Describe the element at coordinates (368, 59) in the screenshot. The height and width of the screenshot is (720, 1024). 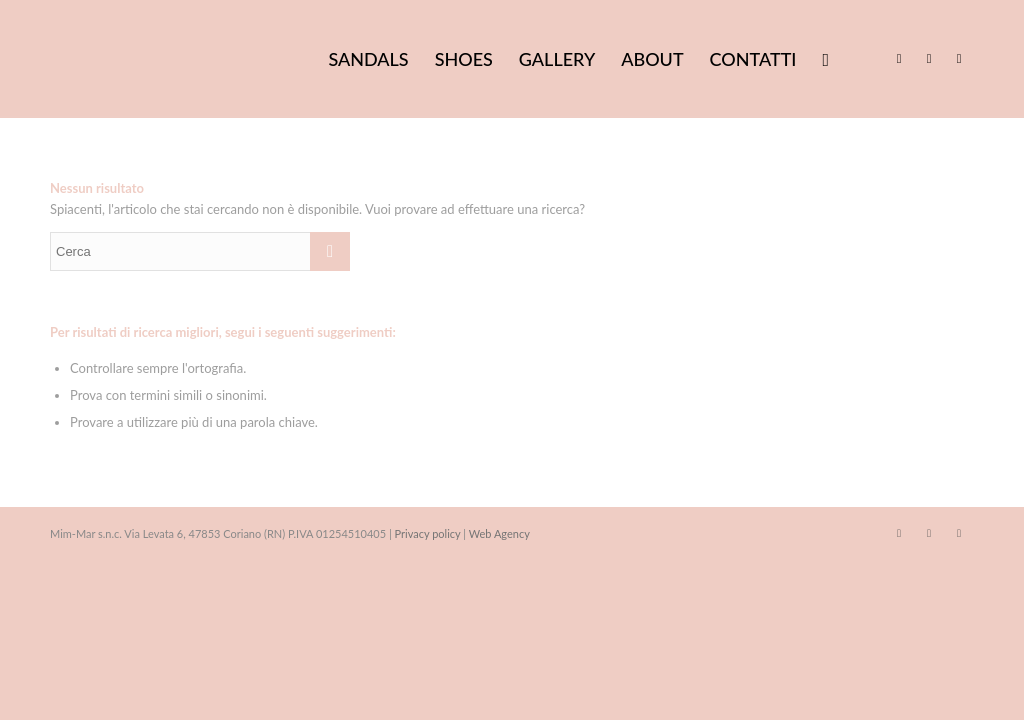
I see `[menuitem]` at that location.